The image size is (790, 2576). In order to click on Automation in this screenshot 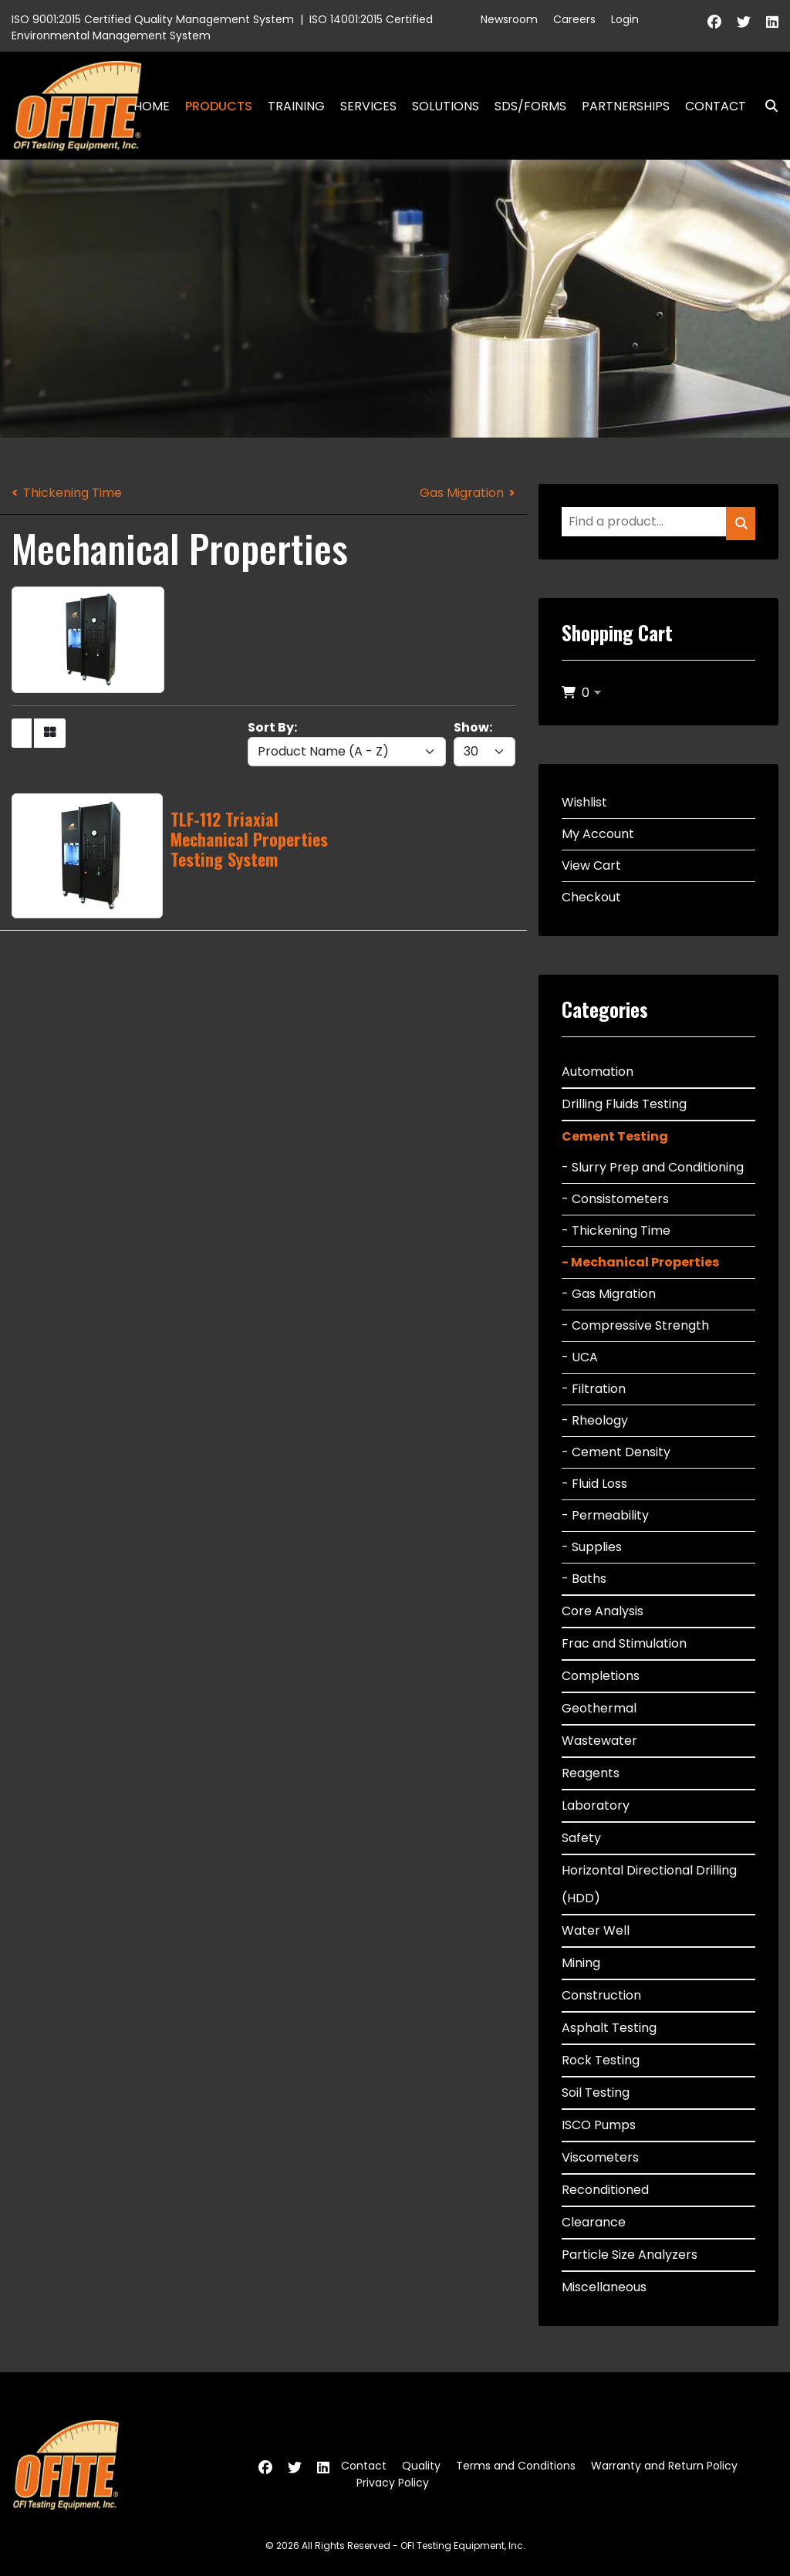, I will do `click(597, 1071)`.